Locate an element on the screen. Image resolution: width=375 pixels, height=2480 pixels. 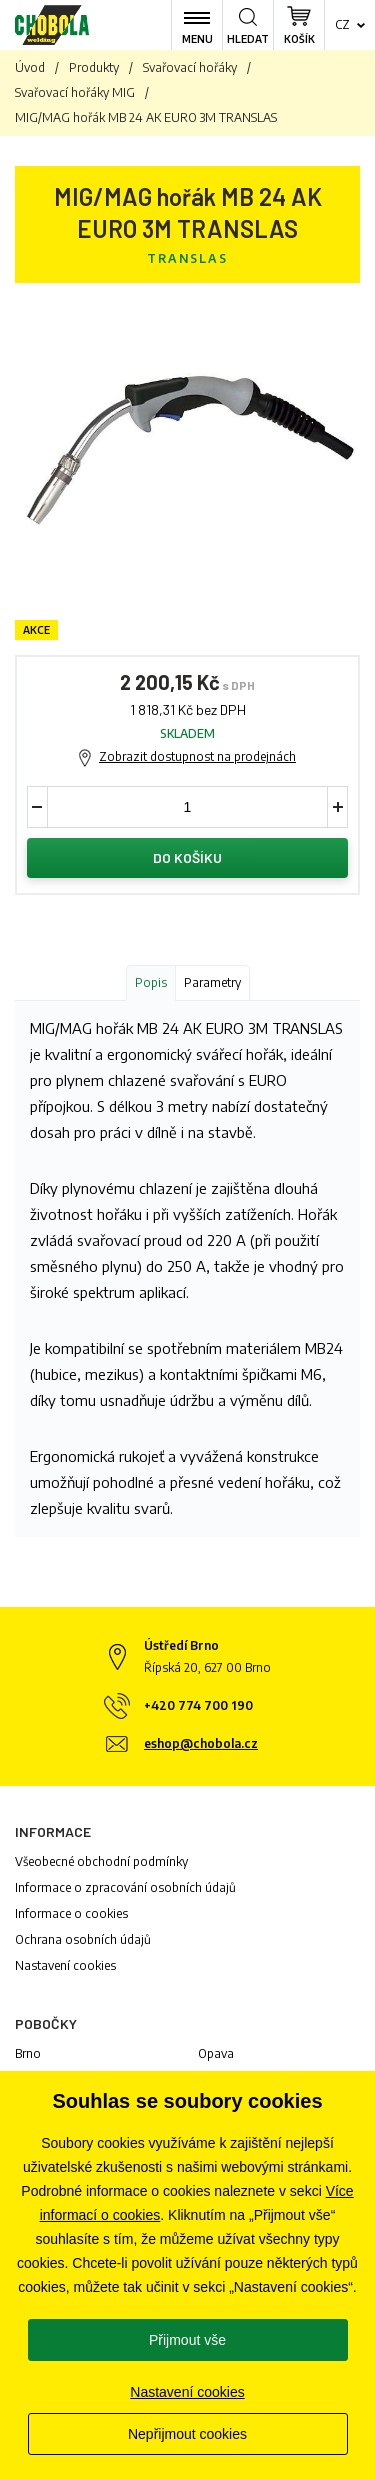
Brno is located at coordinates (28, 2053).